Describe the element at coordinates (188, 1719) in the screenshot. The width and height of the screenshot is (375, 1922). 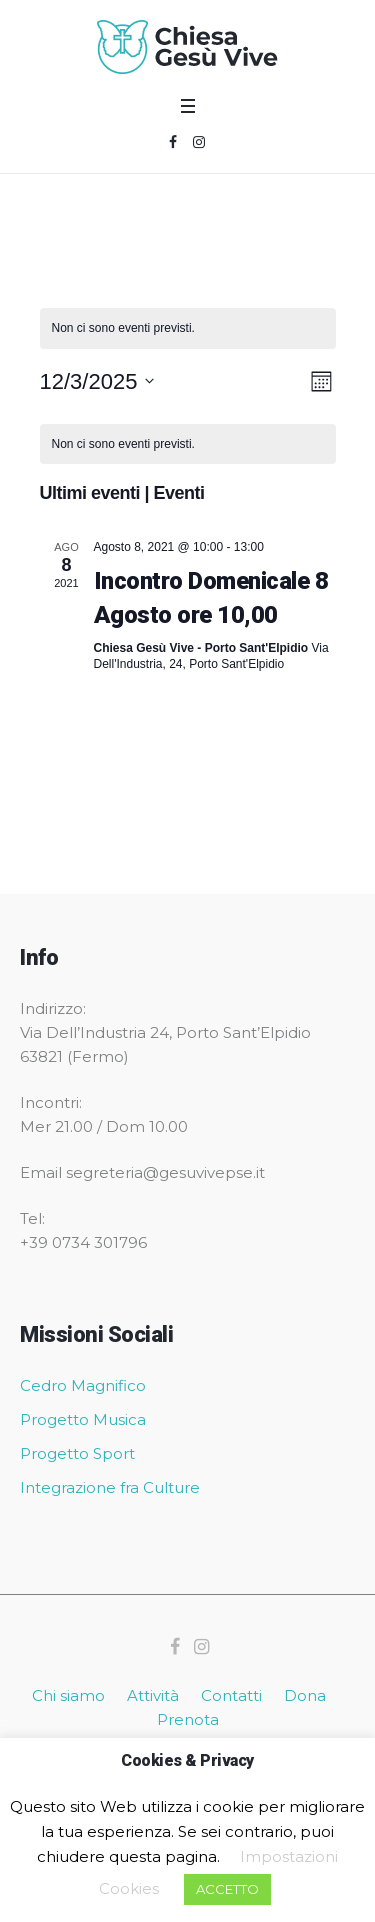
I see `Prenota` at that location.